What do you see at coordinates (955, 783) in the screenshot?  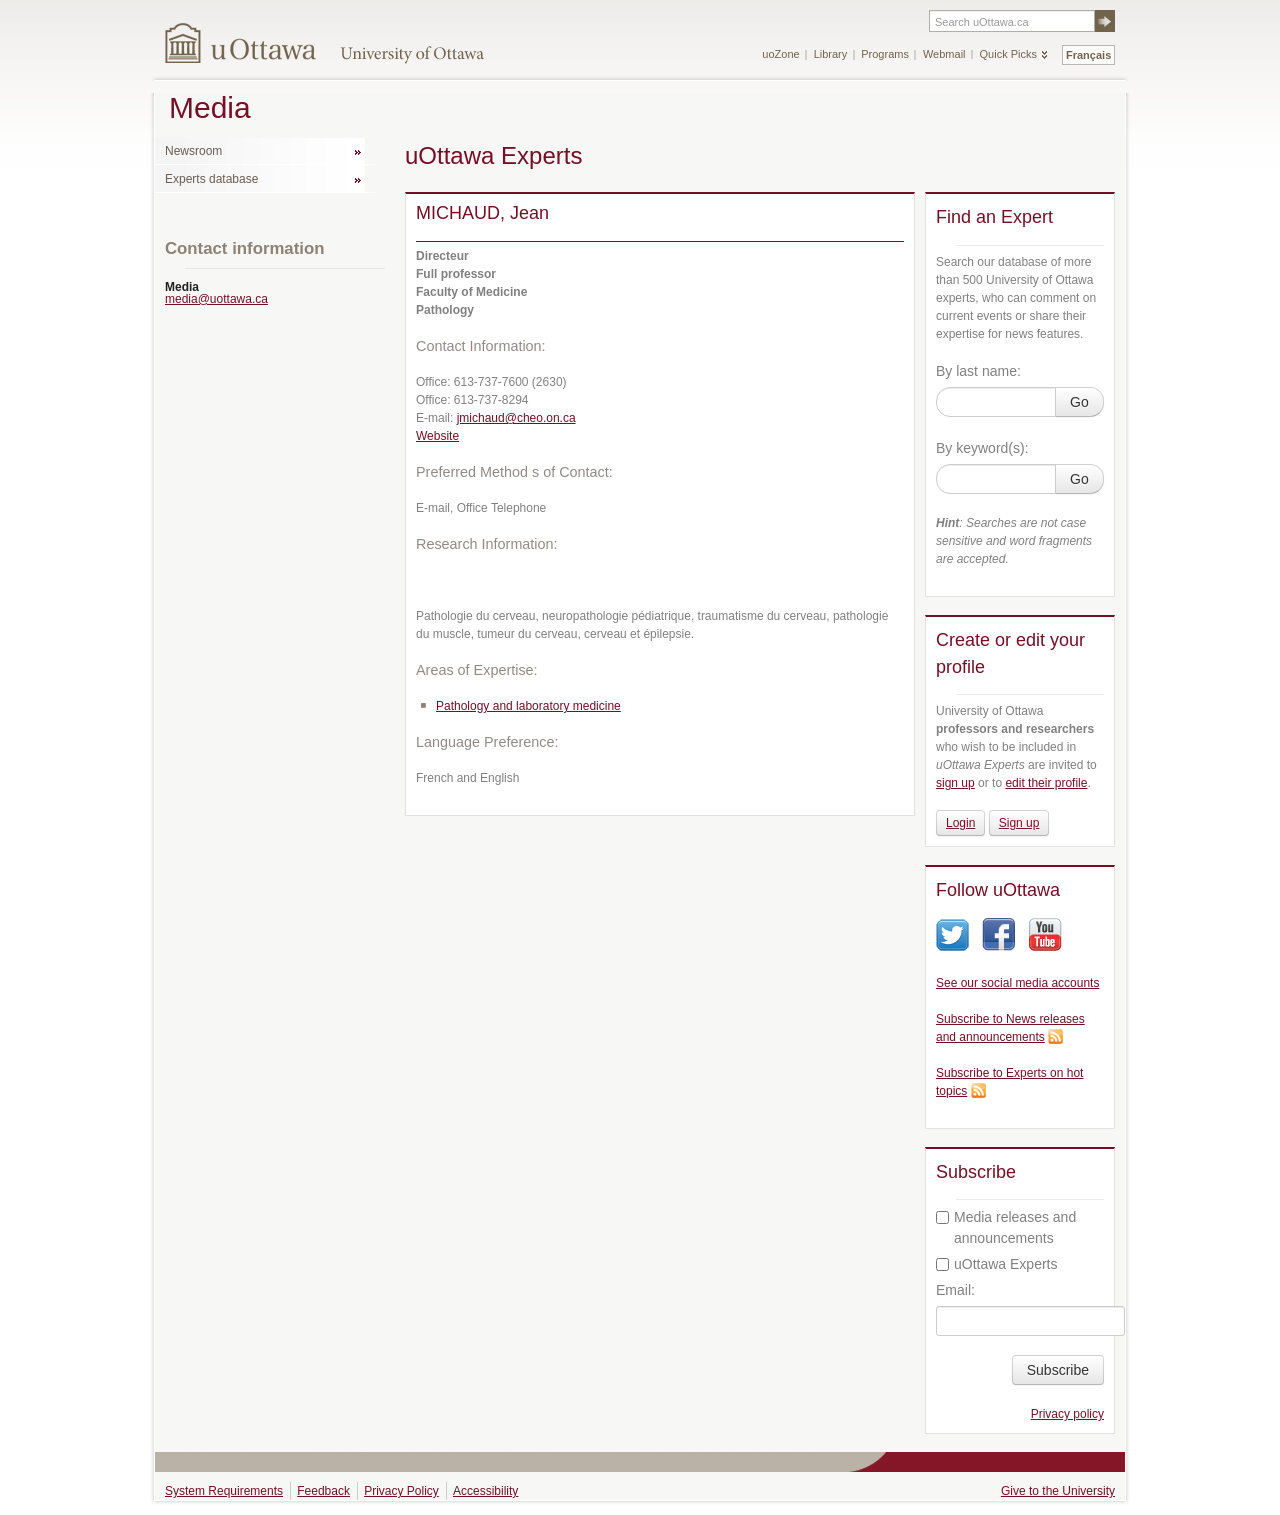 I see `sign up` at bounding box center [955, 783].